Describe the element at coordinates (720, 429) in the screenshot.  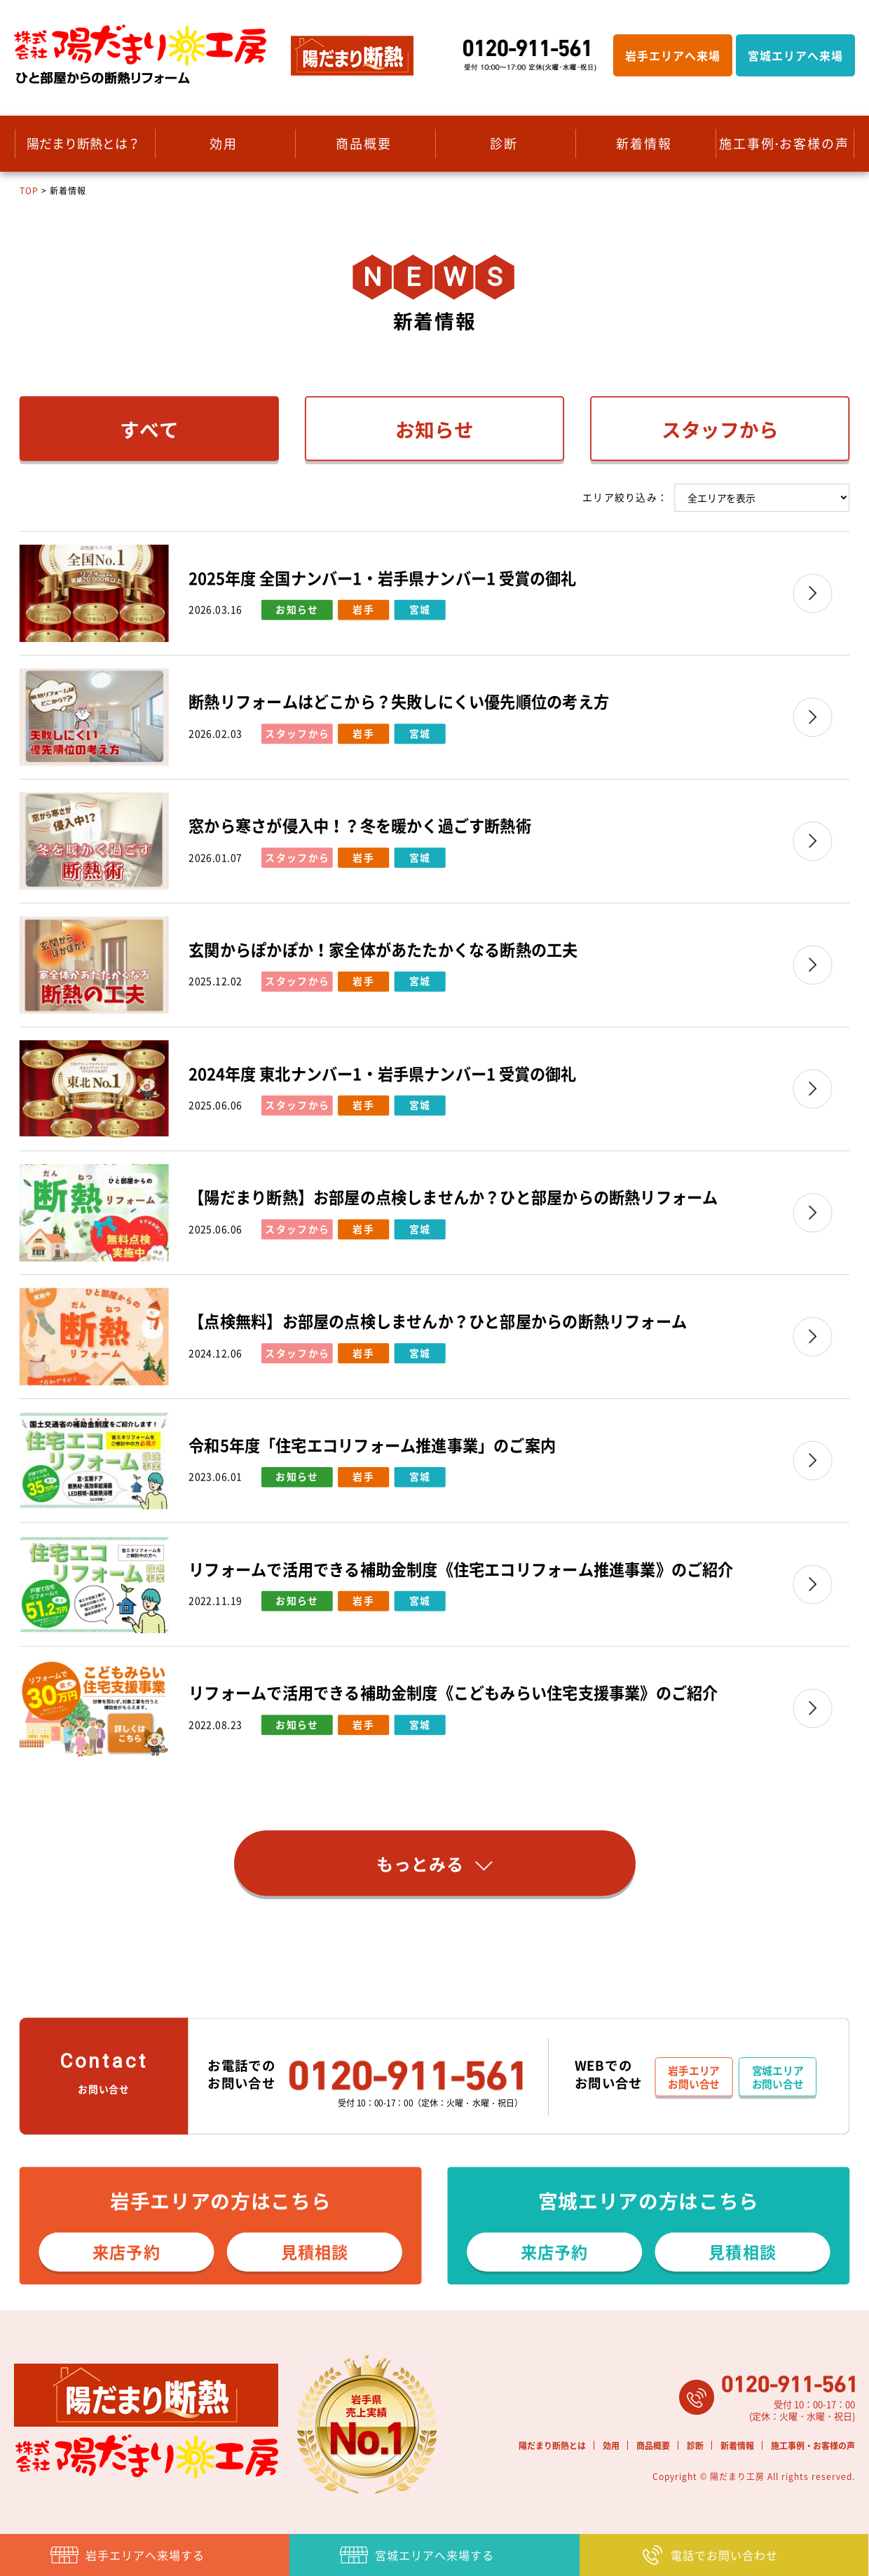
I see `スタッフから` at that location.